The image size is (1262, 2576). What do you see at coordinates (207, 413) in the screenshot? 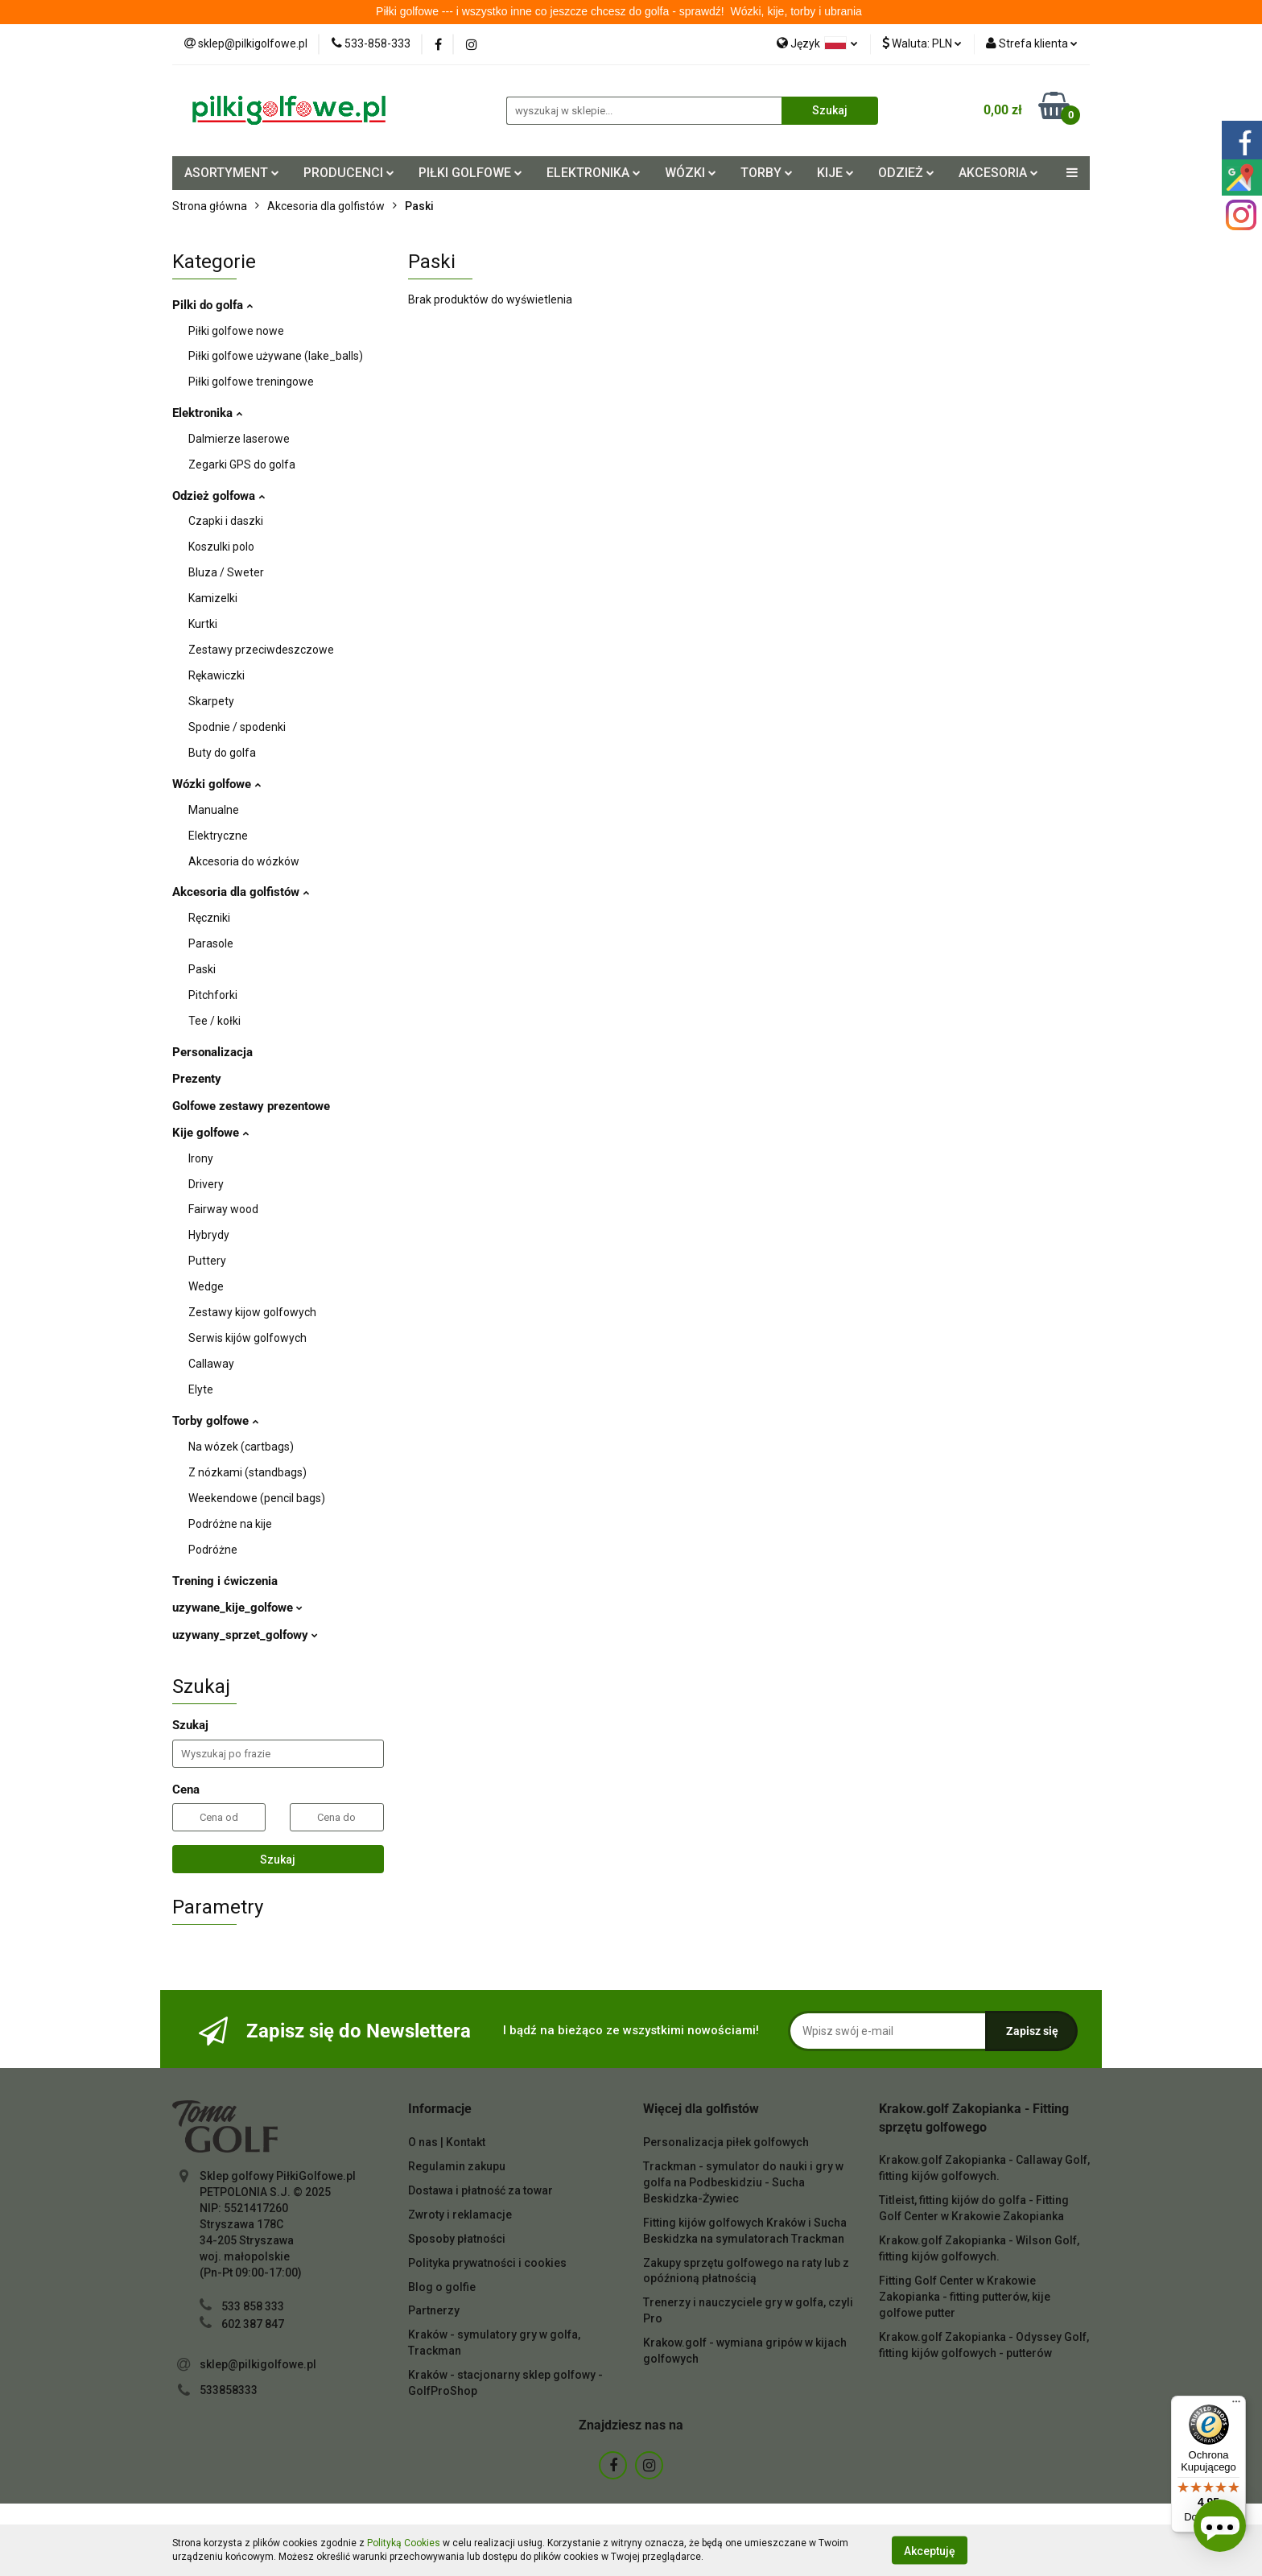
I see `Elektronika` at bounding box center [207, 413].